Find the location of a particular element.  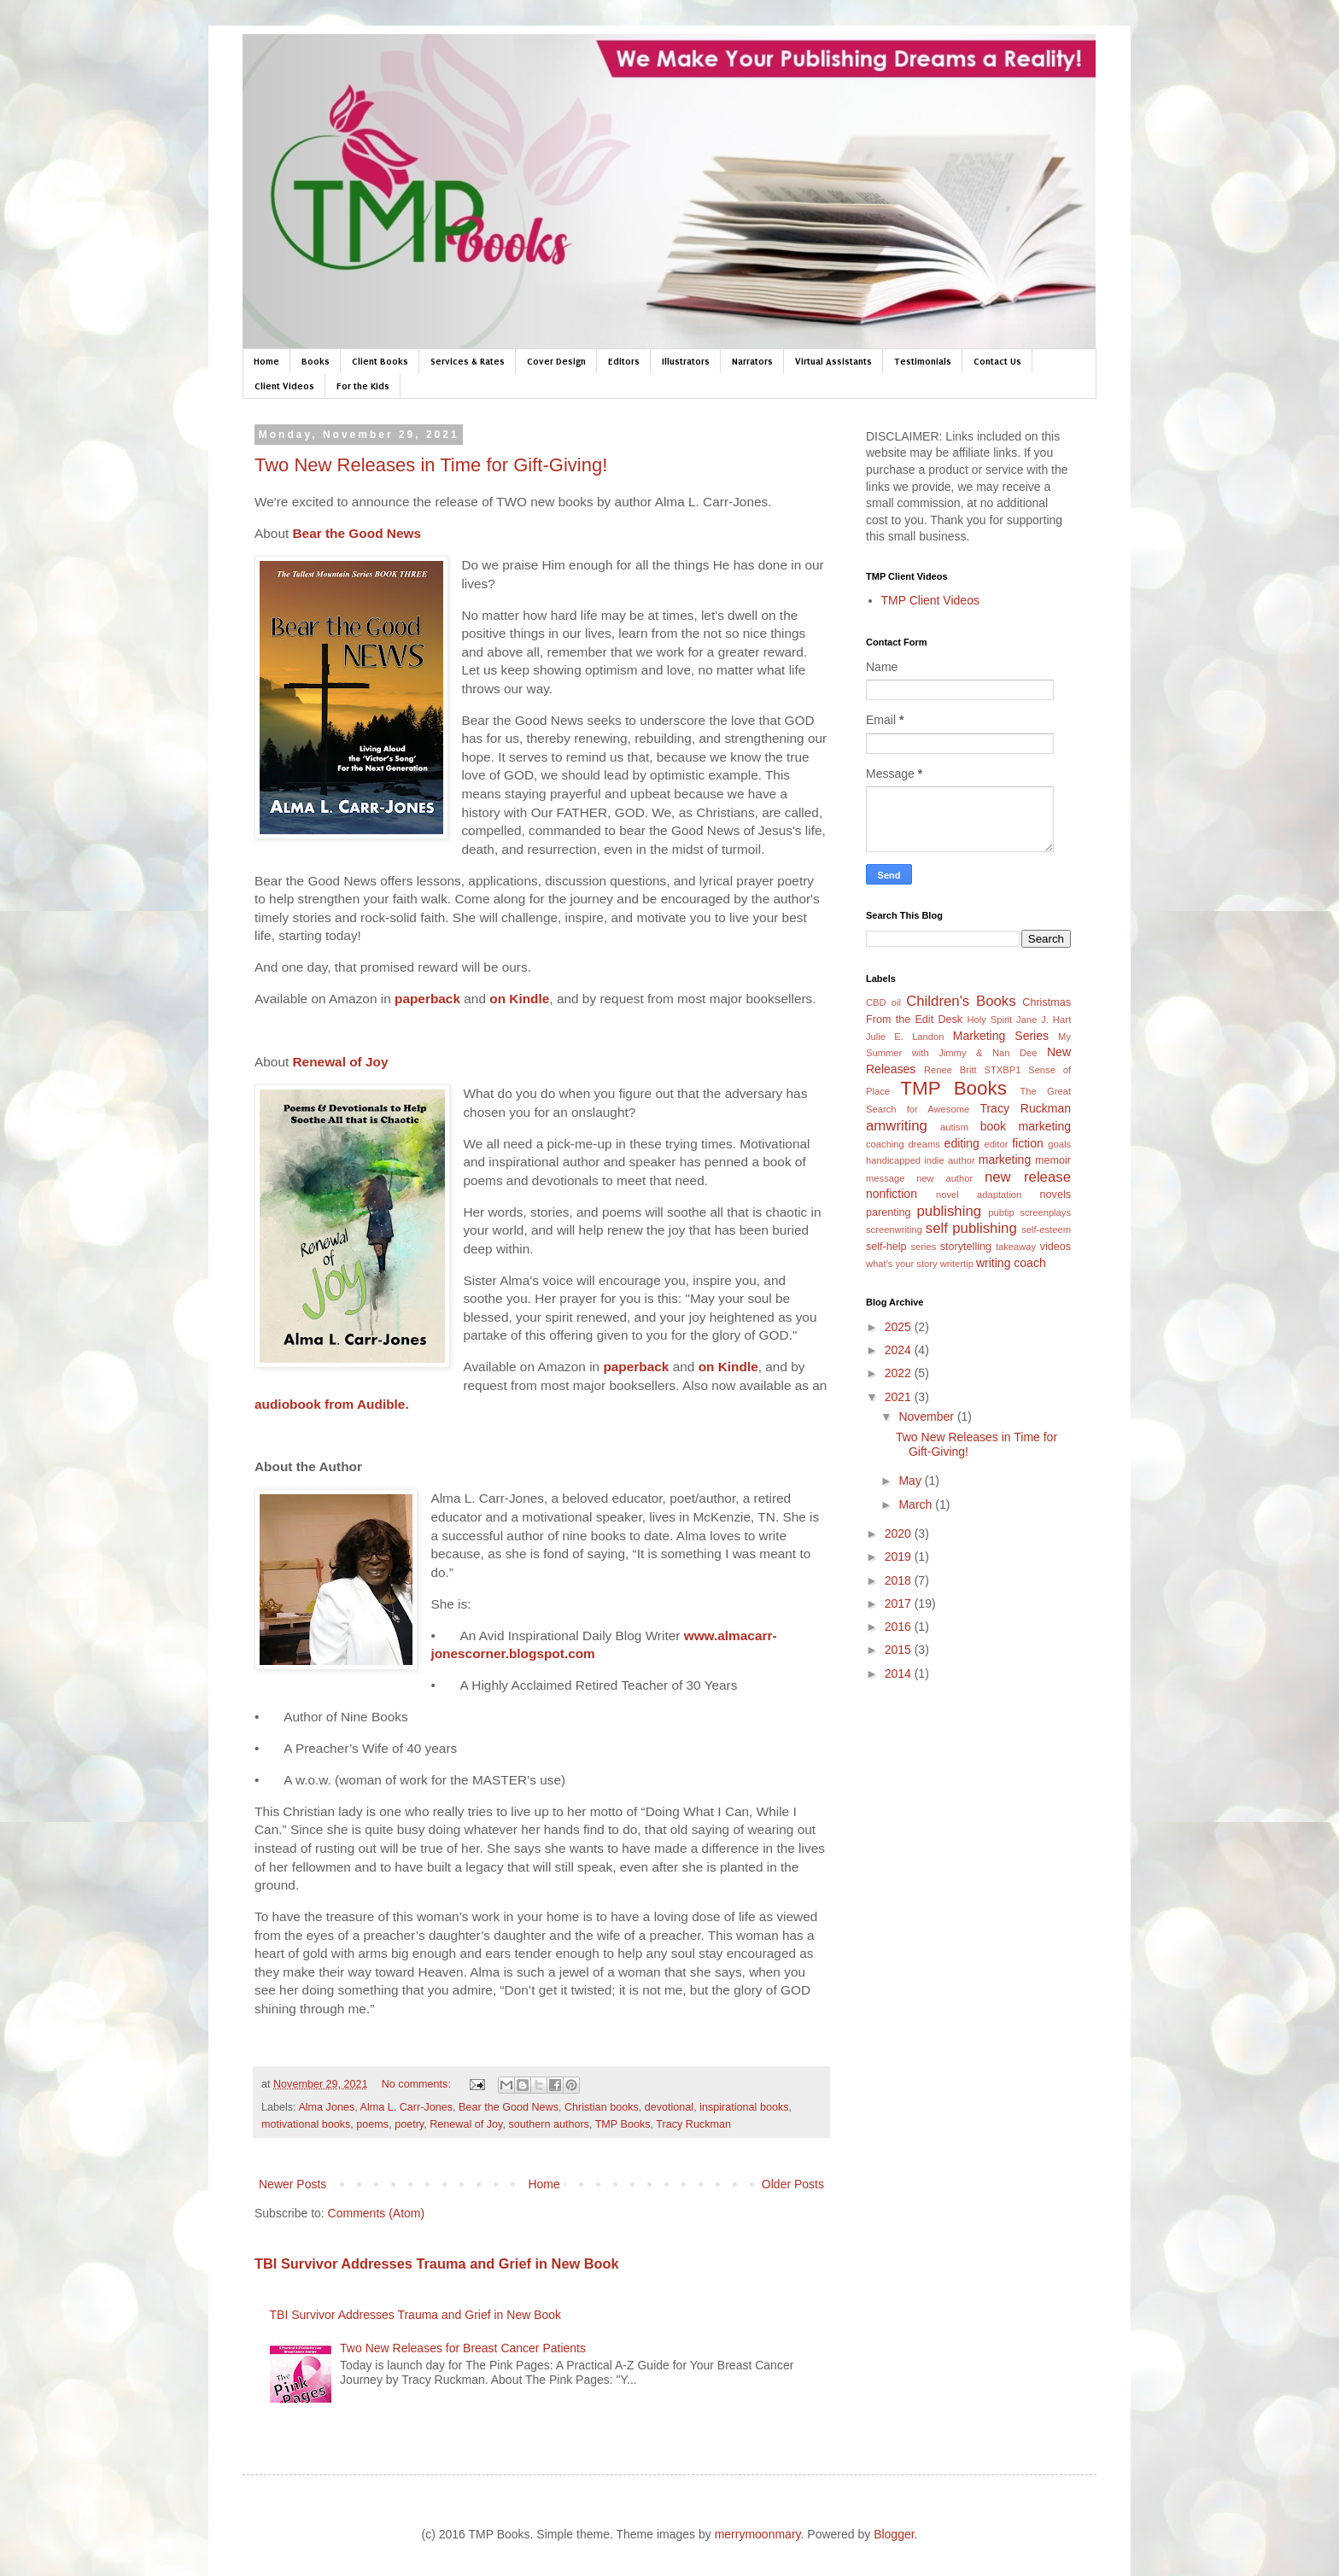

publishing is located at coordinates (949, 1211).